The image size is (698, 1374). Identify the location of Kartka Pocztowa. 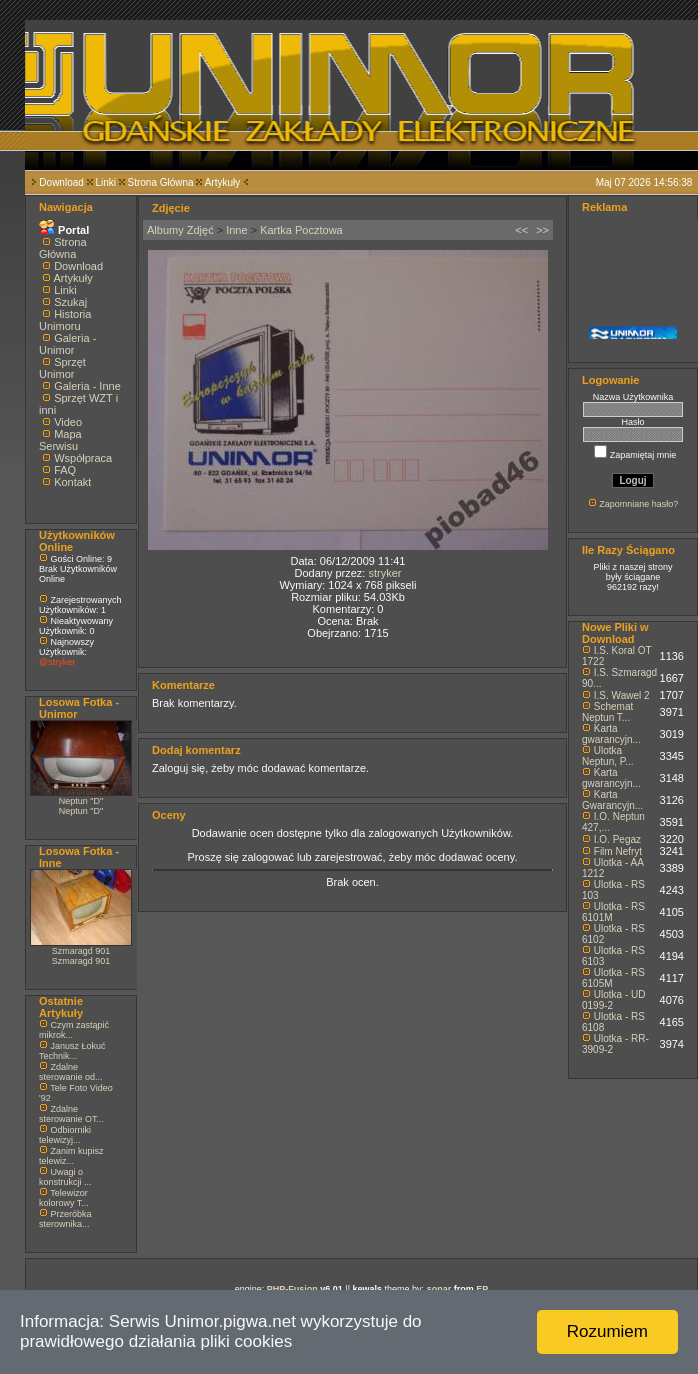
(301, 230).